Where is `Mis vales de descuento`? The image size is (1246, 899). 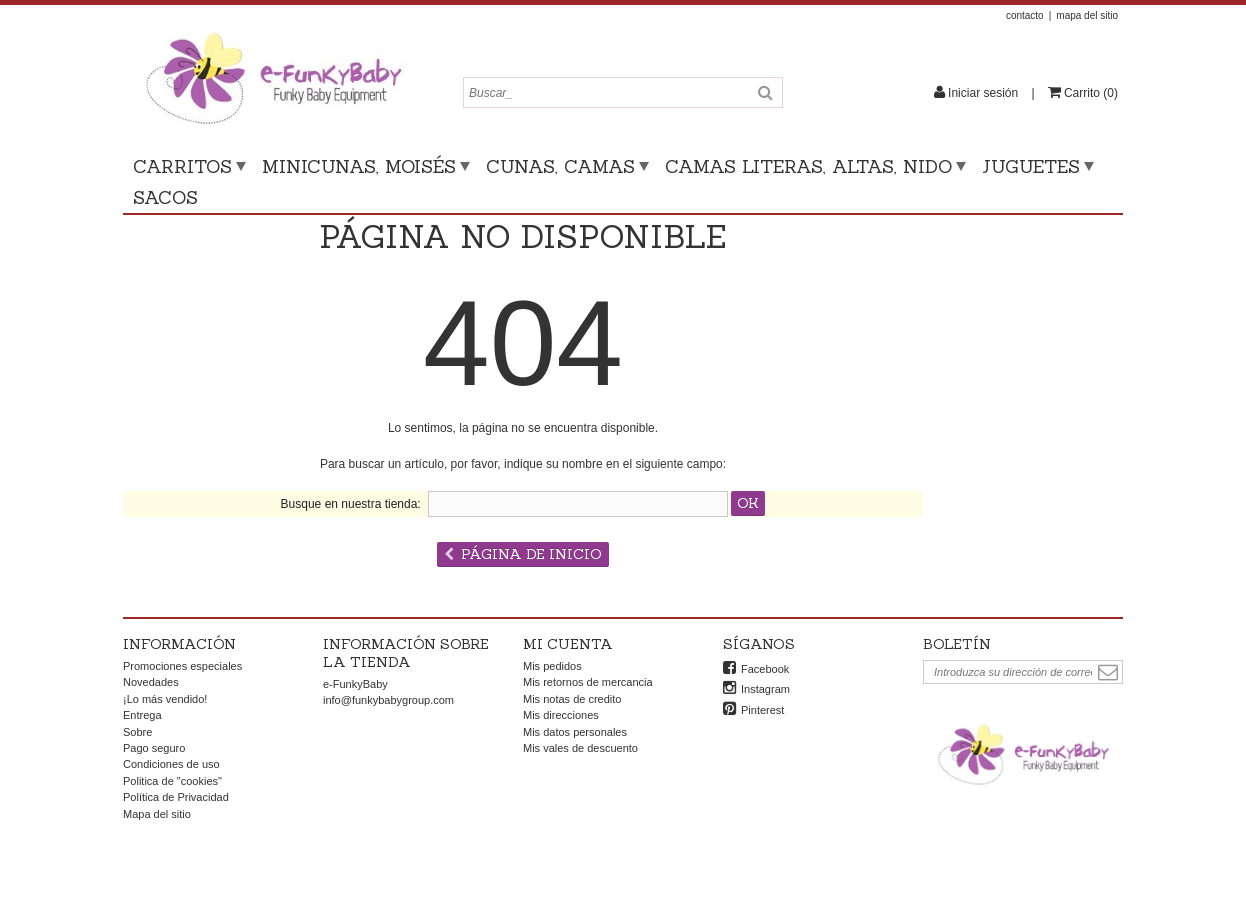
Mis vales de descuento is located at coordinates (580, 748).